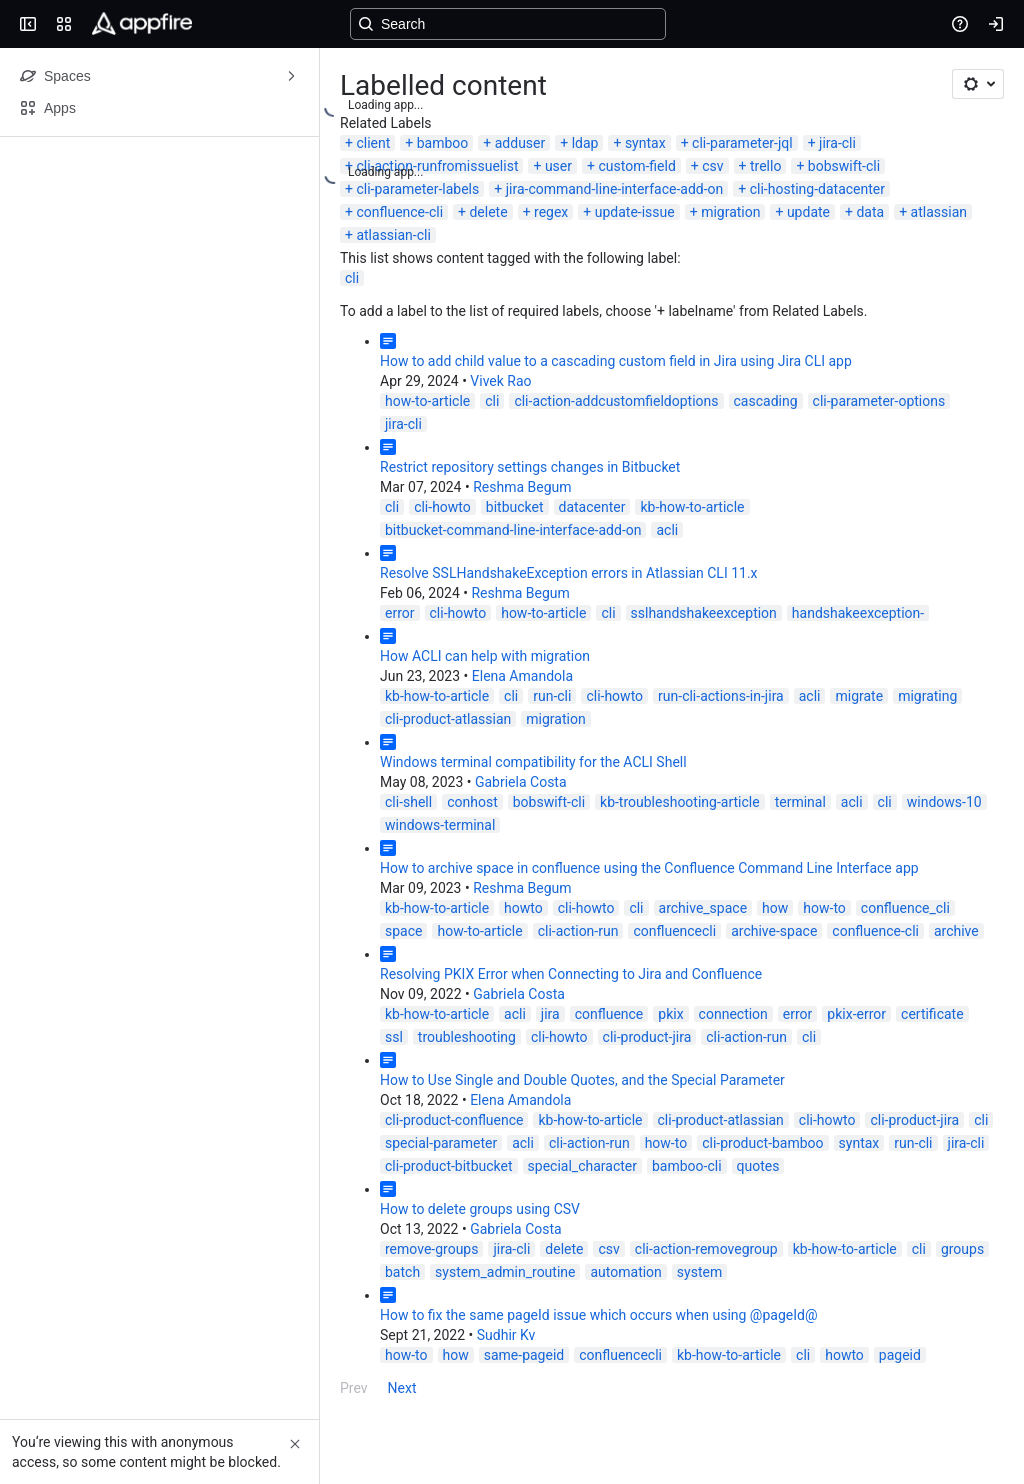 The height and width of the screenshot is (1484, 1024). What do you see at coordinates (403, 931) in the screenshot?
I see `space` at bounding box center [403, 931].